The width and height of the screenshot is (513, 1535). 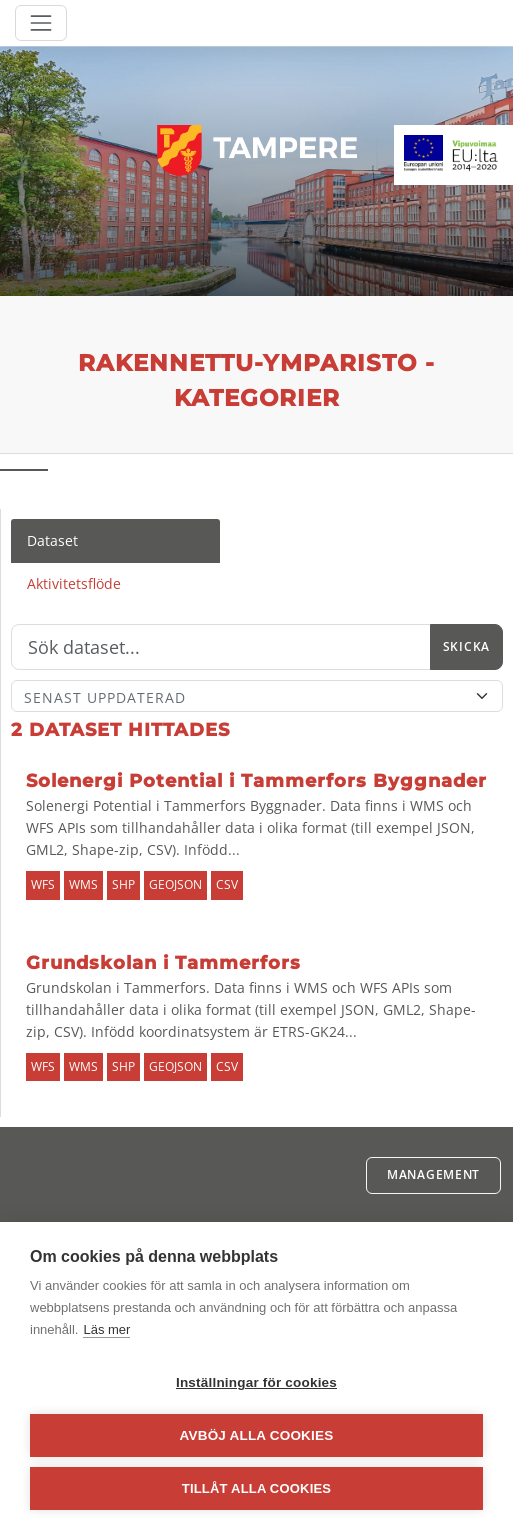 I want to click on Tillåt alla cookies, so click(x=256, y=1488).